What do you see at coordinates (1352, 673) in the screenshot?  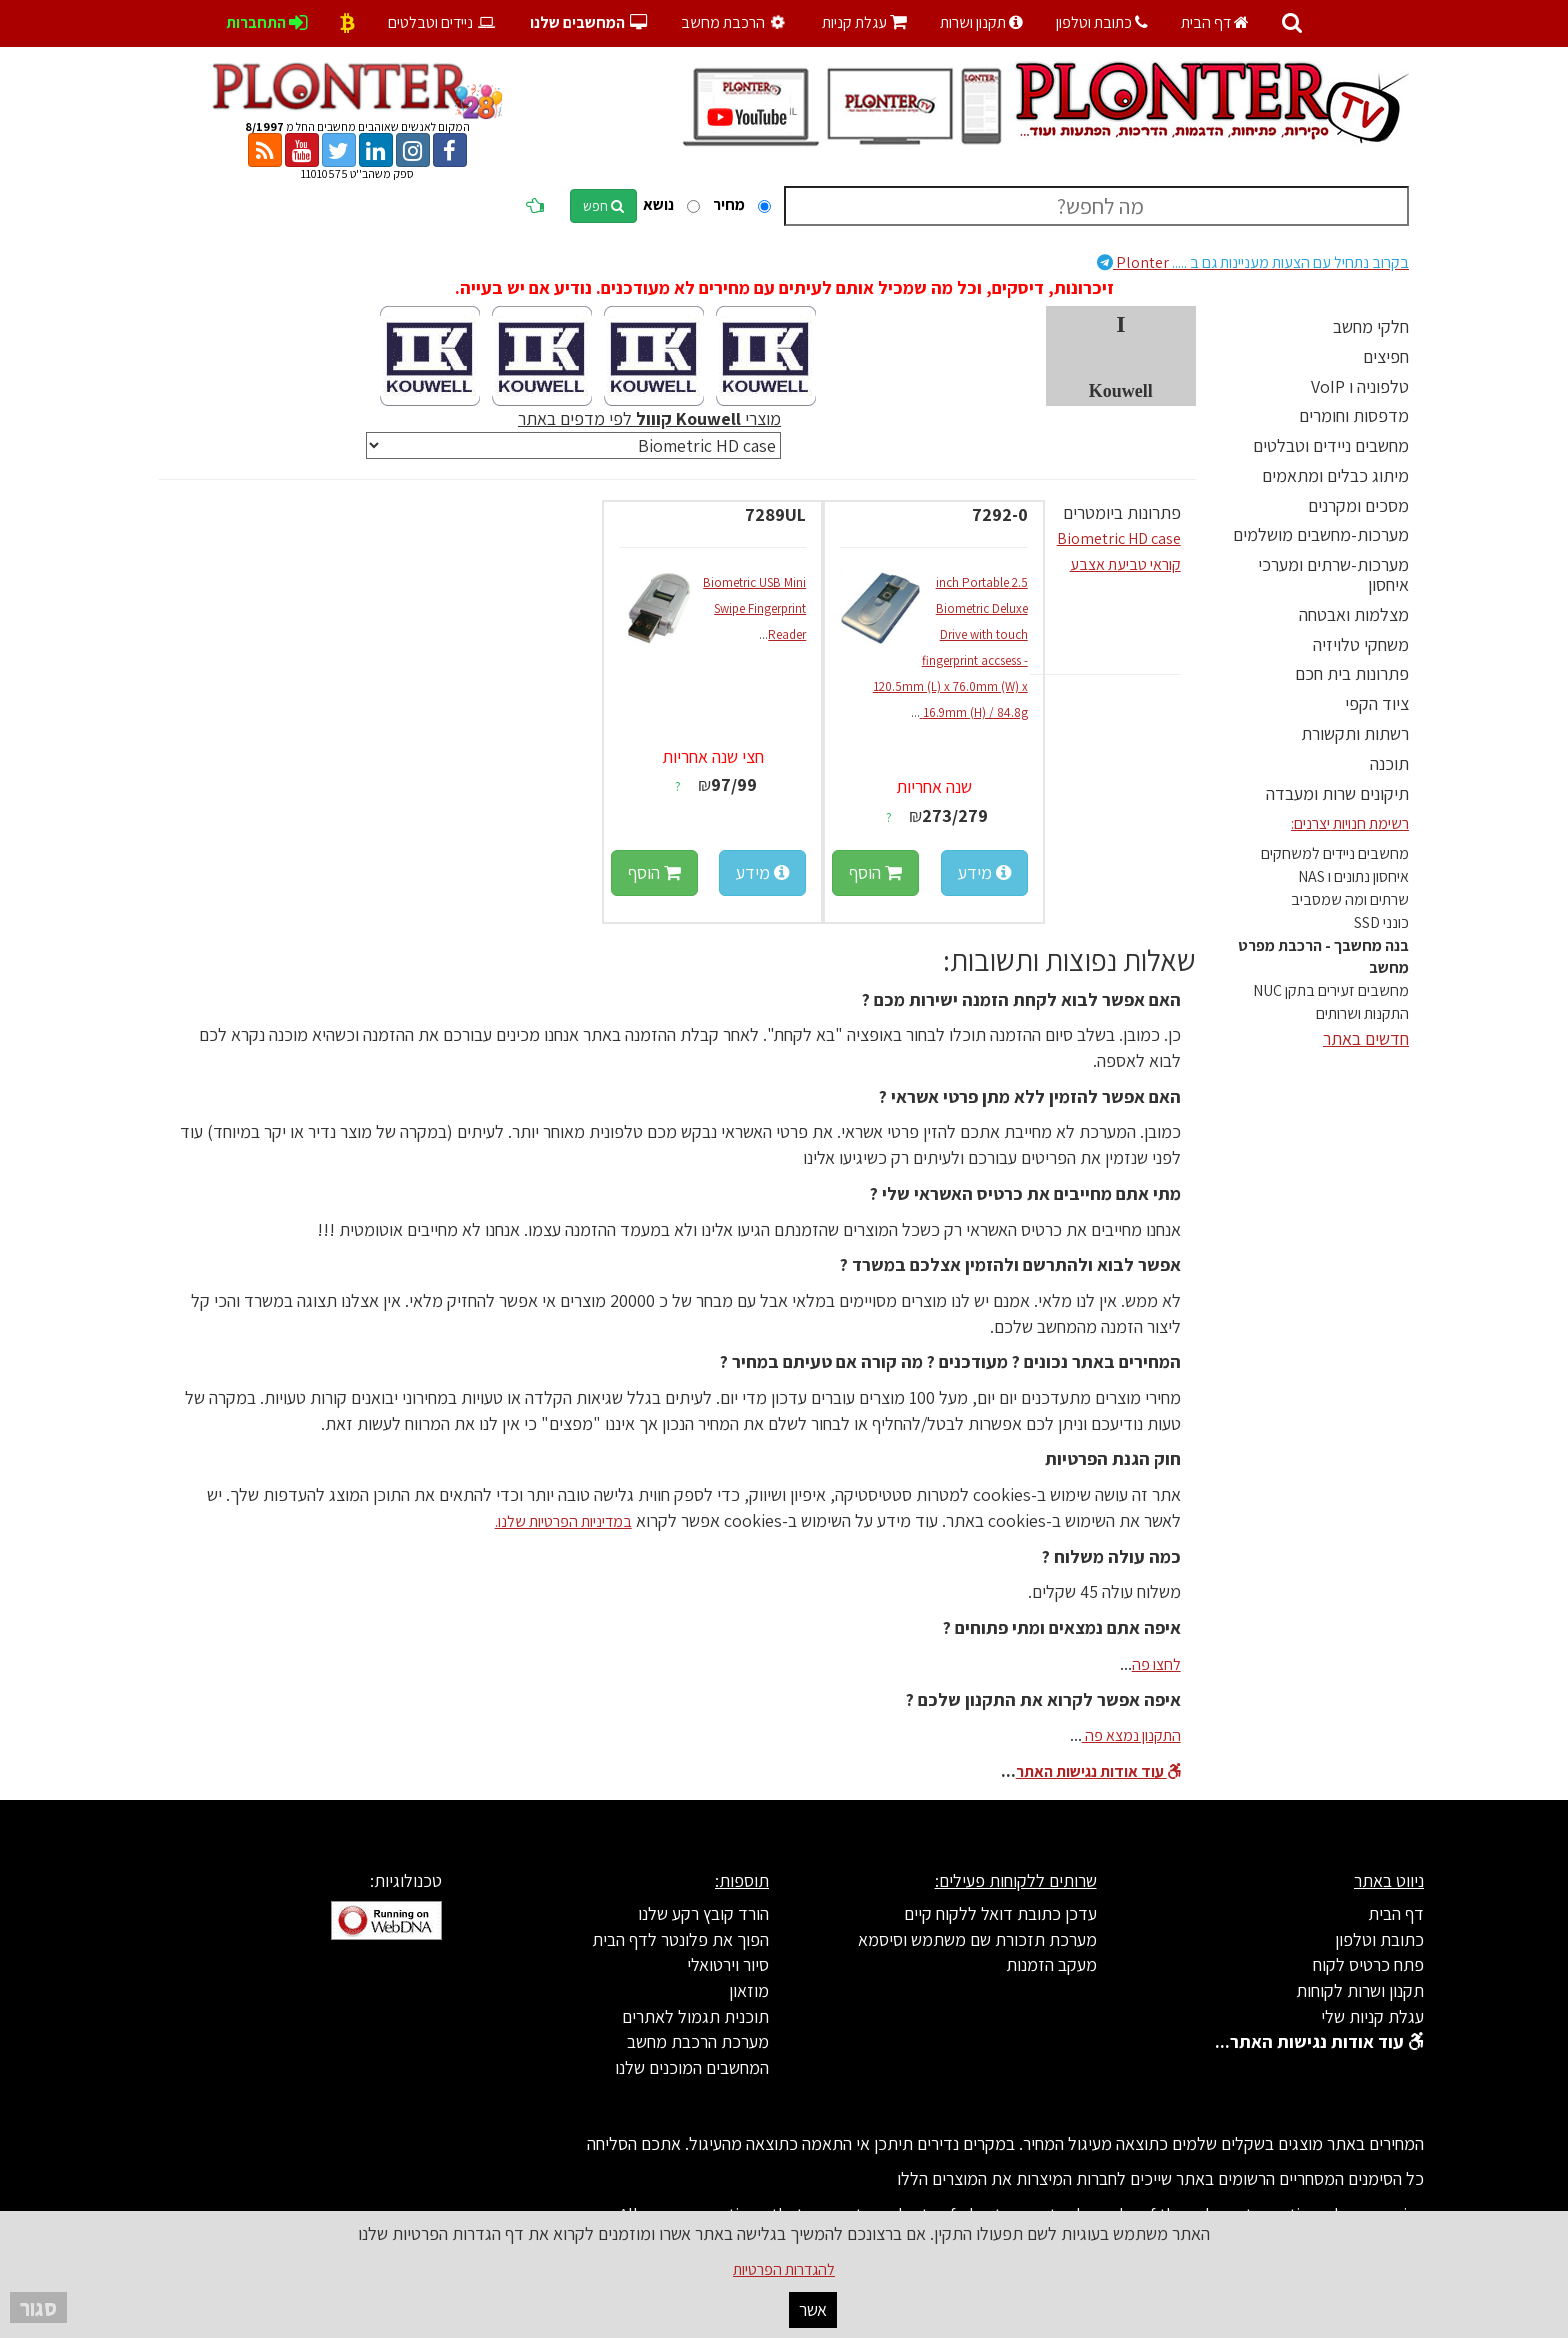 I see `פתרונות בית חכם` at bounding box center [1352, 673].